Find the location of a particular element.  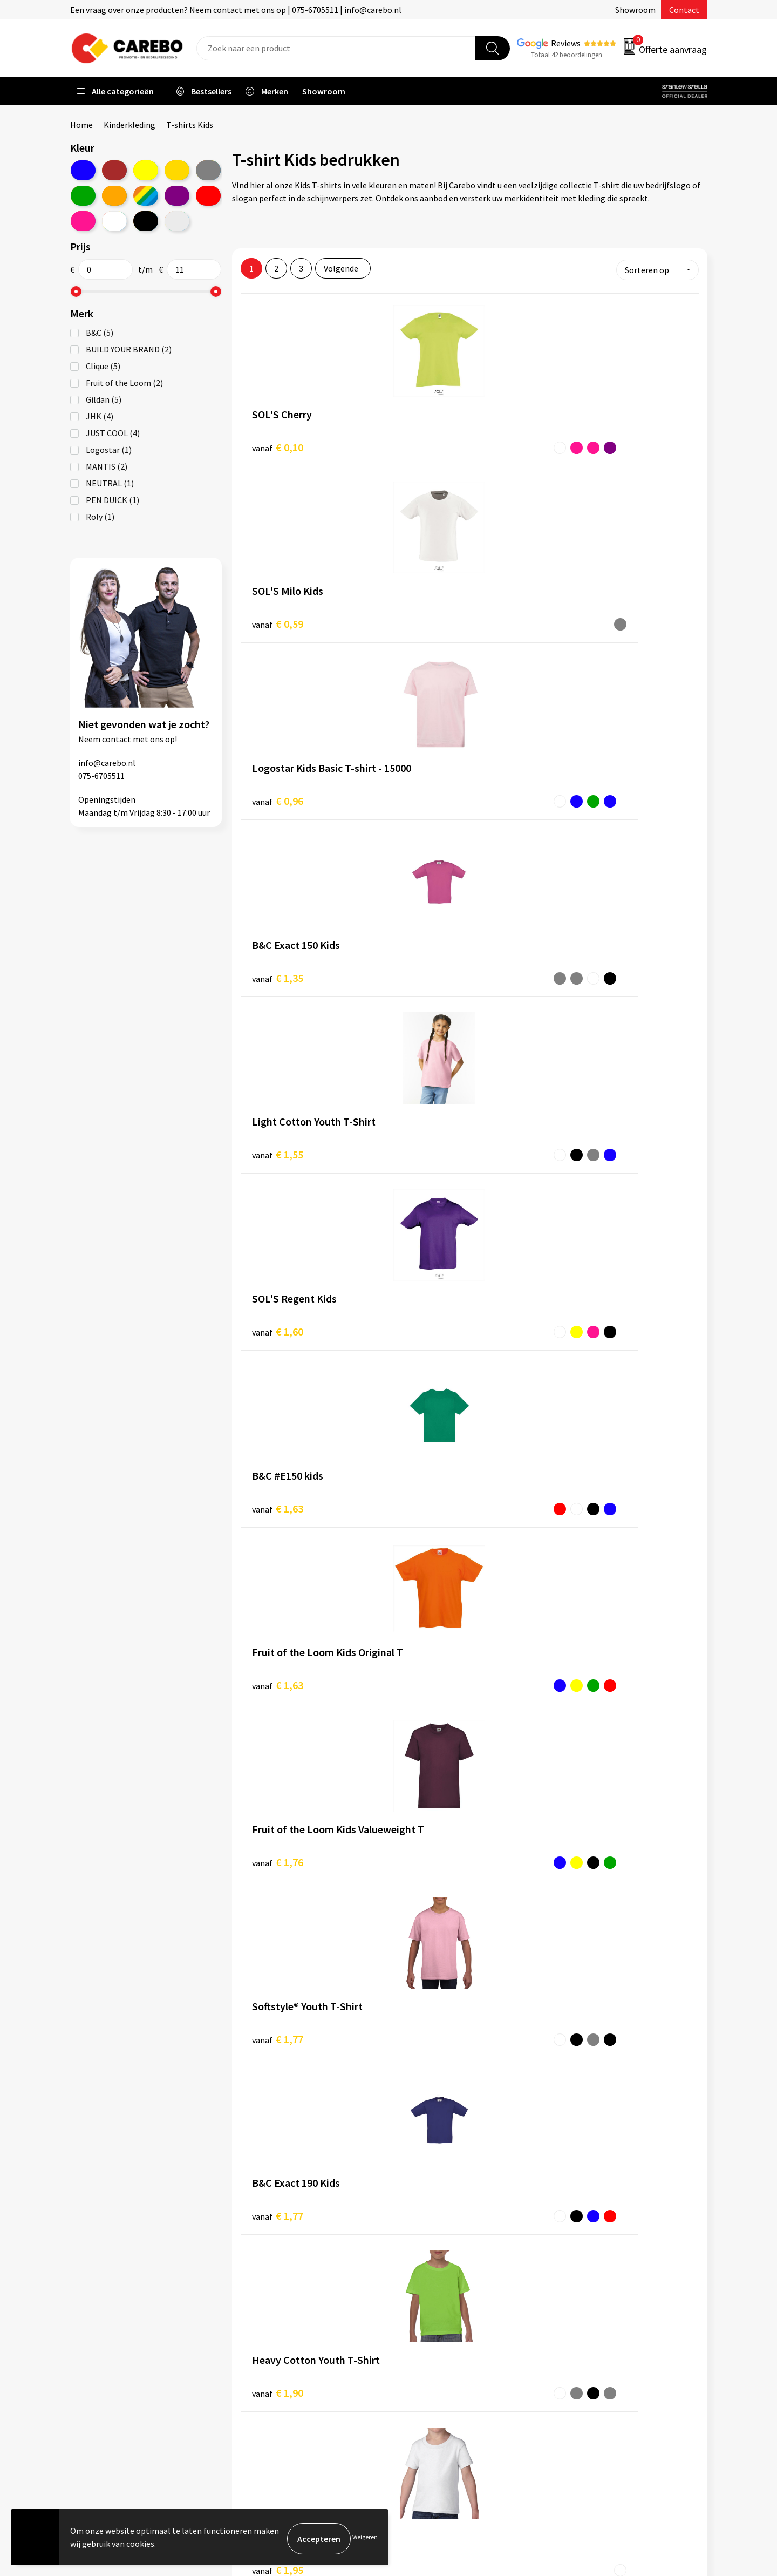

€ 2,47 is located at coordinates (582, 1481).